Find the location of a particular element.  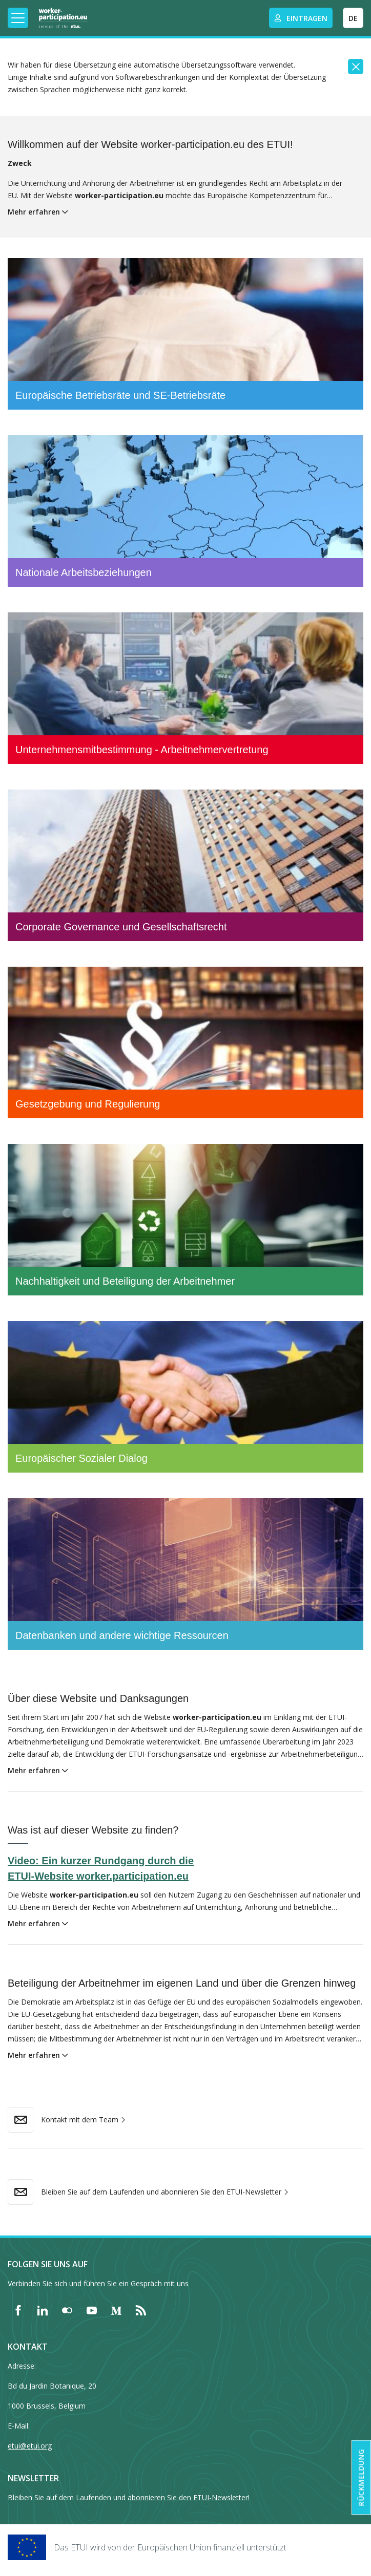

[Find ETUI on RSS] is located at coordinates (141, 2310).